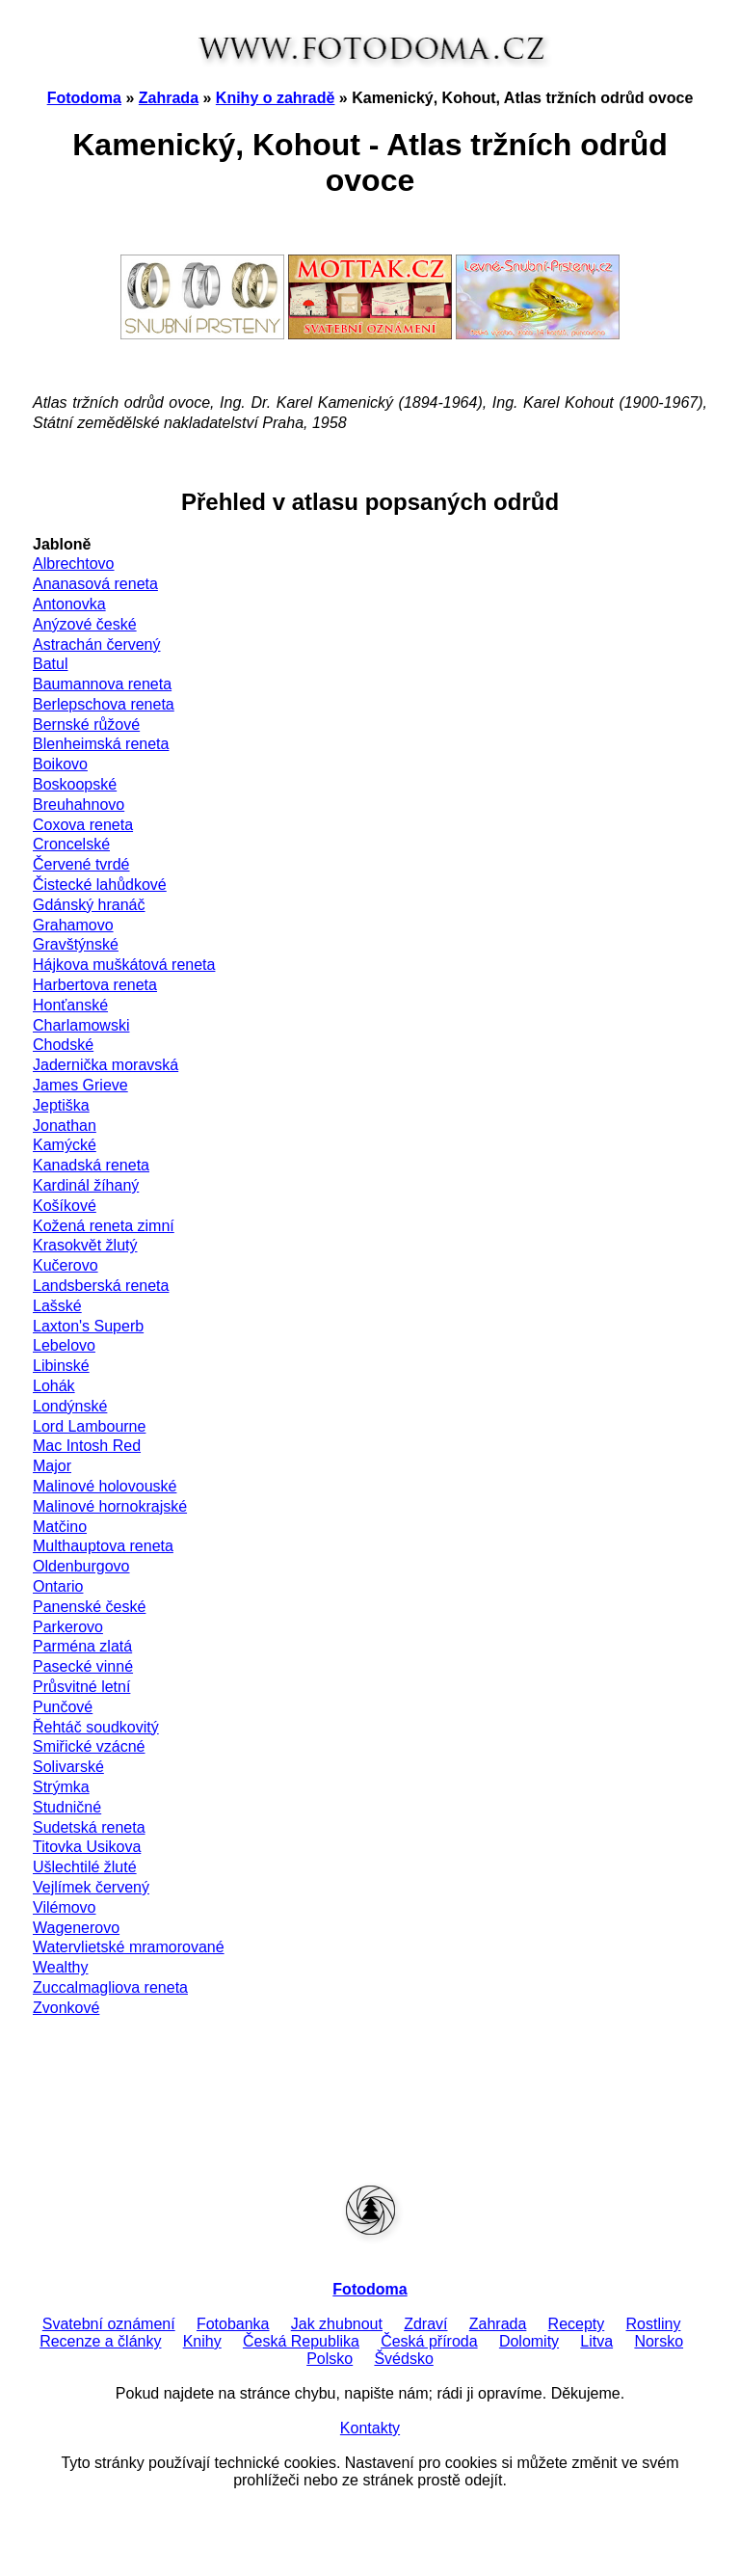  What do you see at coordinates (68, 1627) in the screenshot?
I see `Parkerovo` at bounding box center [68, 1627].